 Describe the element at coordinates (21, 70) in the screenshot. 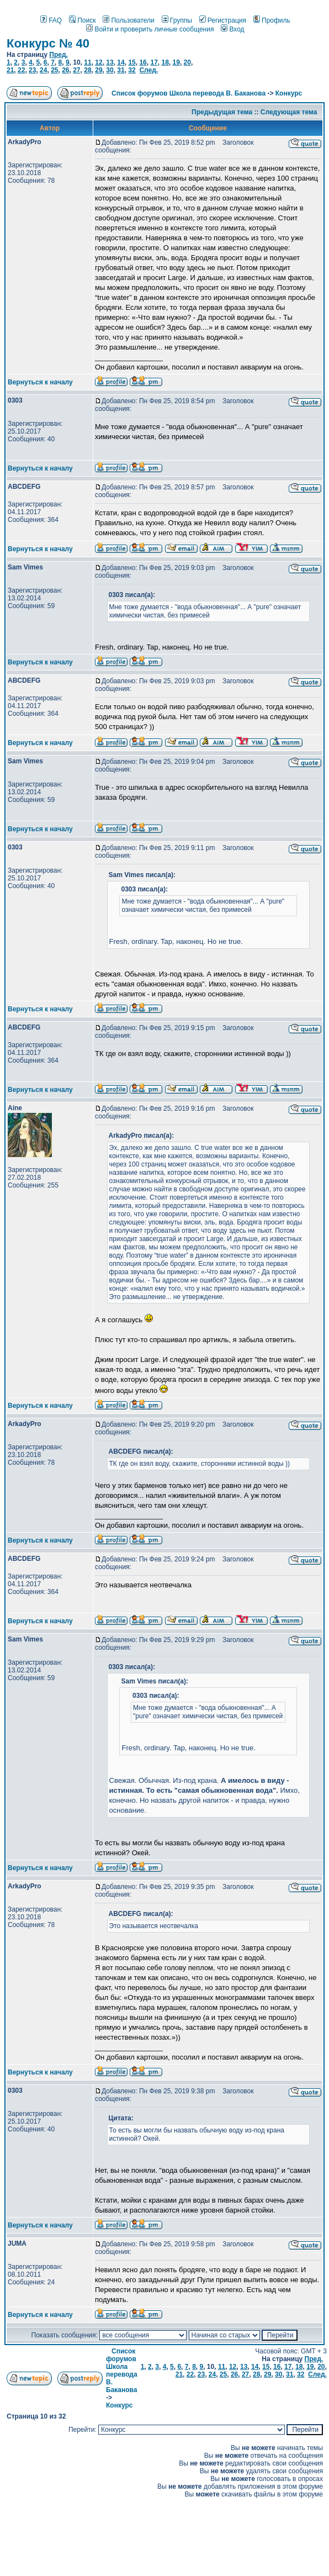

I see `22` at that location.